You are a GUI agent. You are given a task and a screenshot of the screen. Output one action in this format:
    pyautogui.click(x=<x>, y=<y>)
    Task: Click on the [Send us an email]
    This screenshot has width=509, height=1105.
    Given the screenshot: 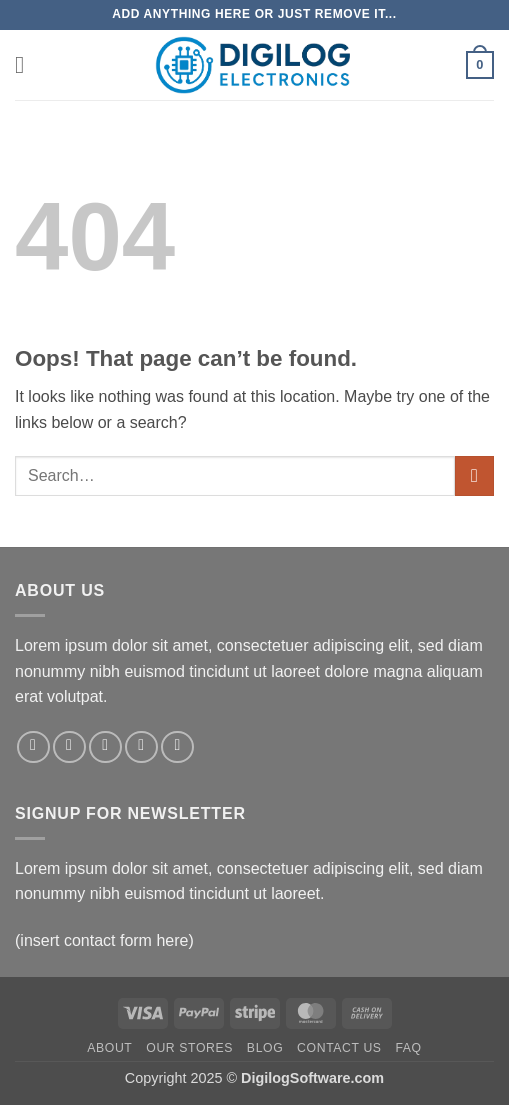 What is the action you would take?
    pyautogui.click(x=141, y=747)
    